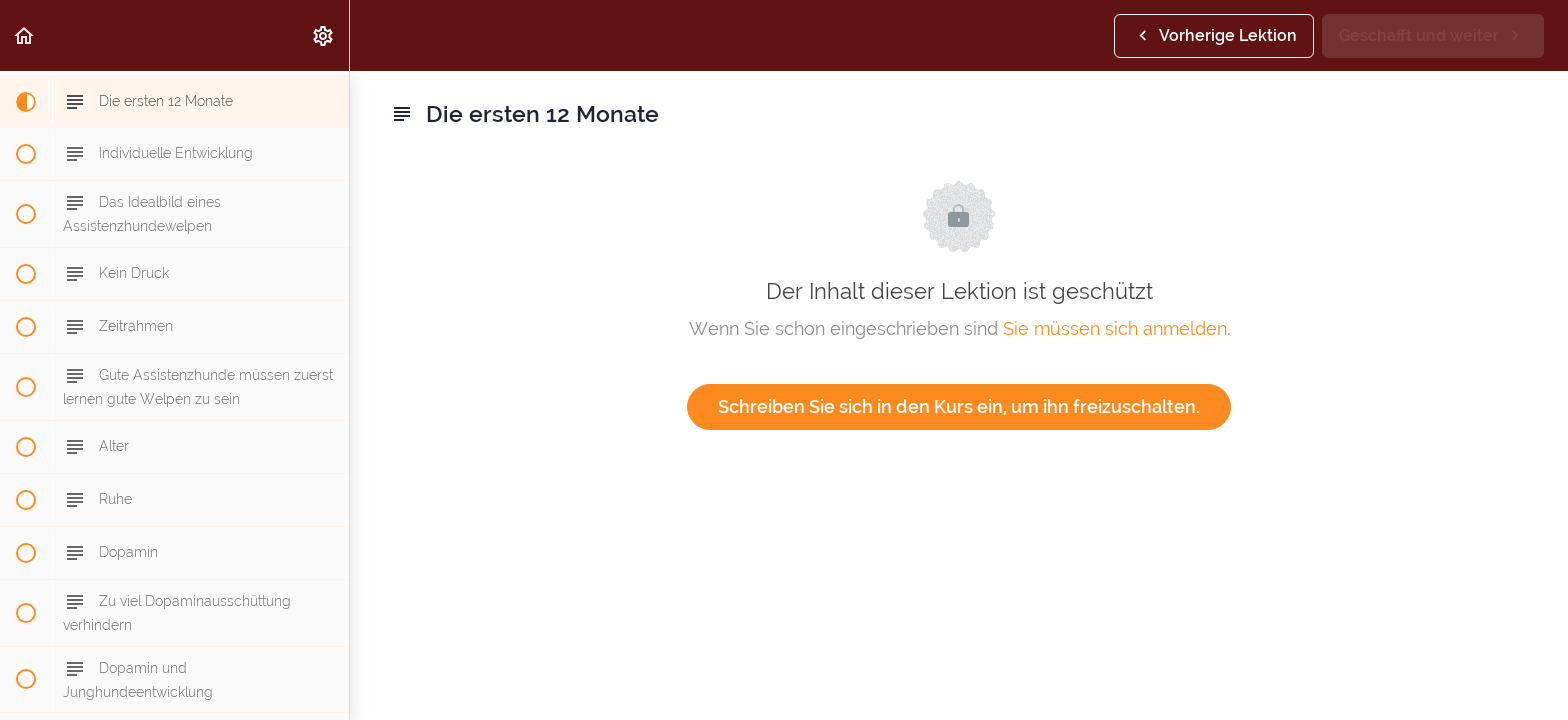 The height and width of the screenshot is (720, 1568). I want to click on [menuitem], so click(324, 35).